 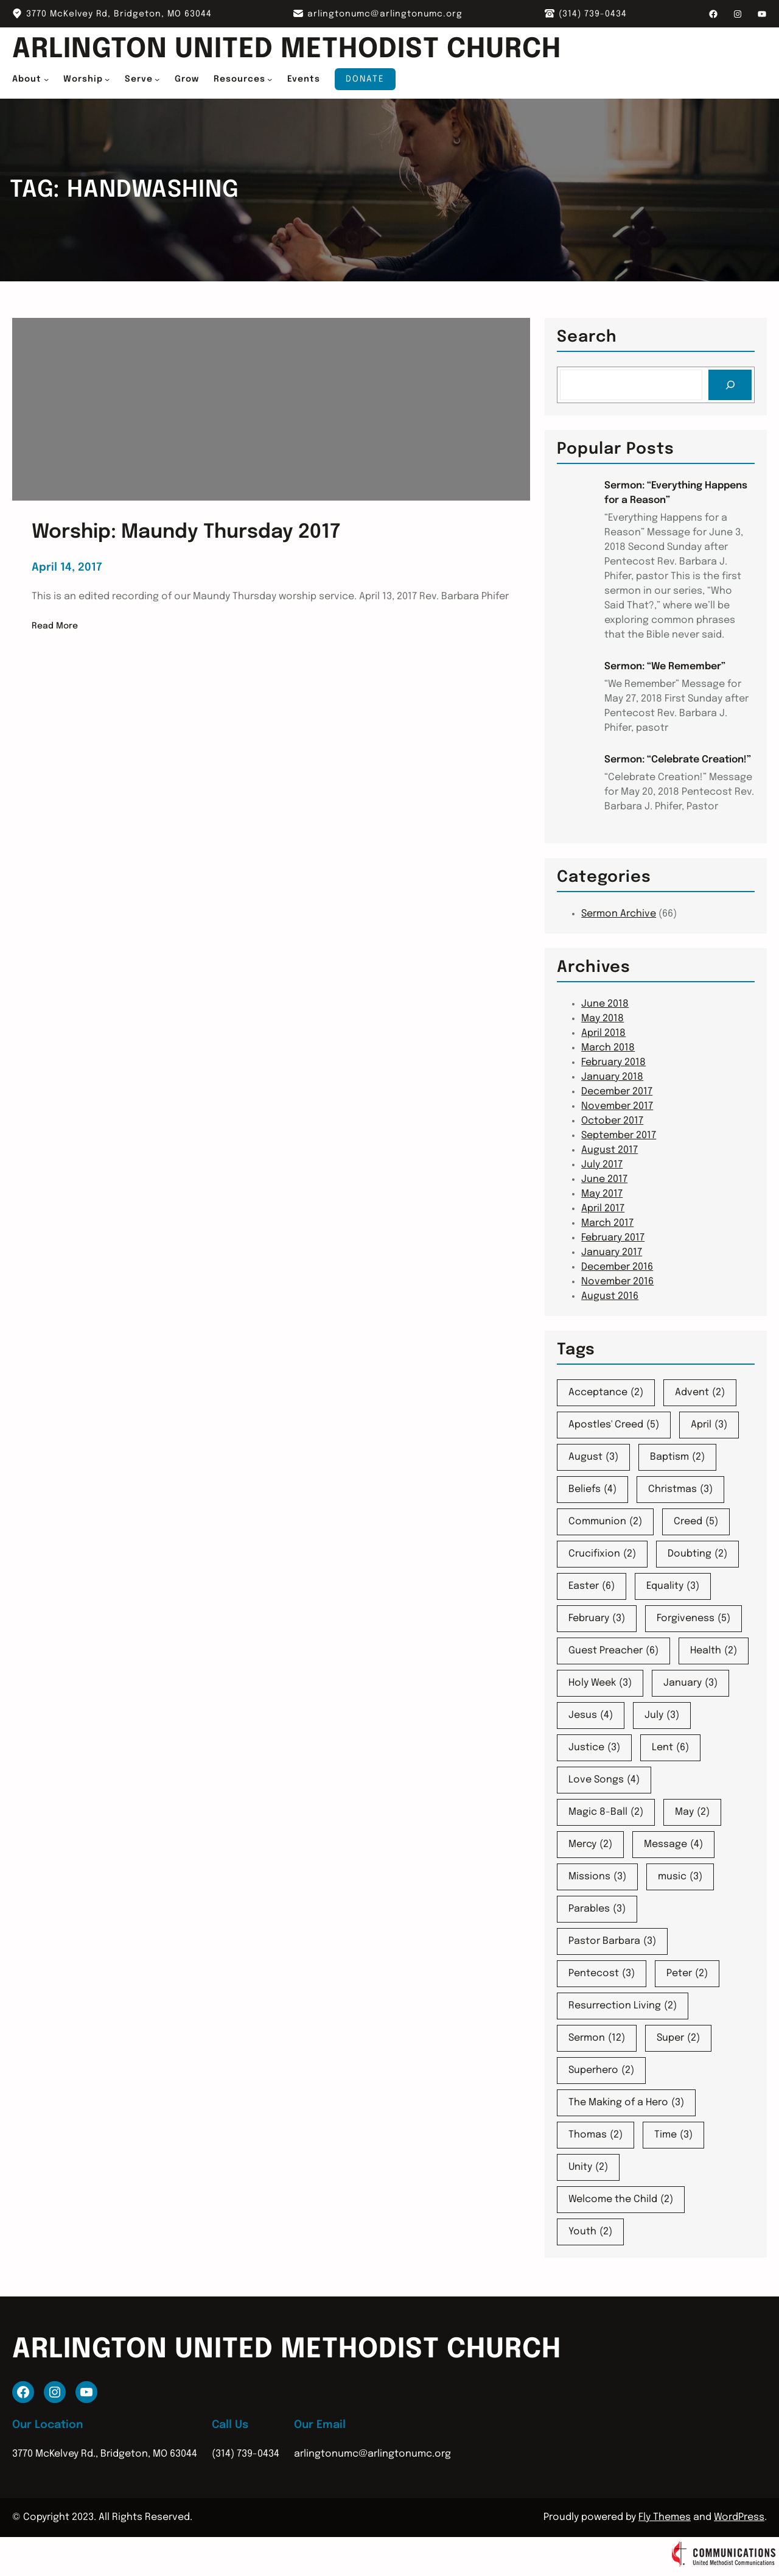 I want to click on Crucifixion [Crucifixion (2 items)], so click(x=602, y=1554).